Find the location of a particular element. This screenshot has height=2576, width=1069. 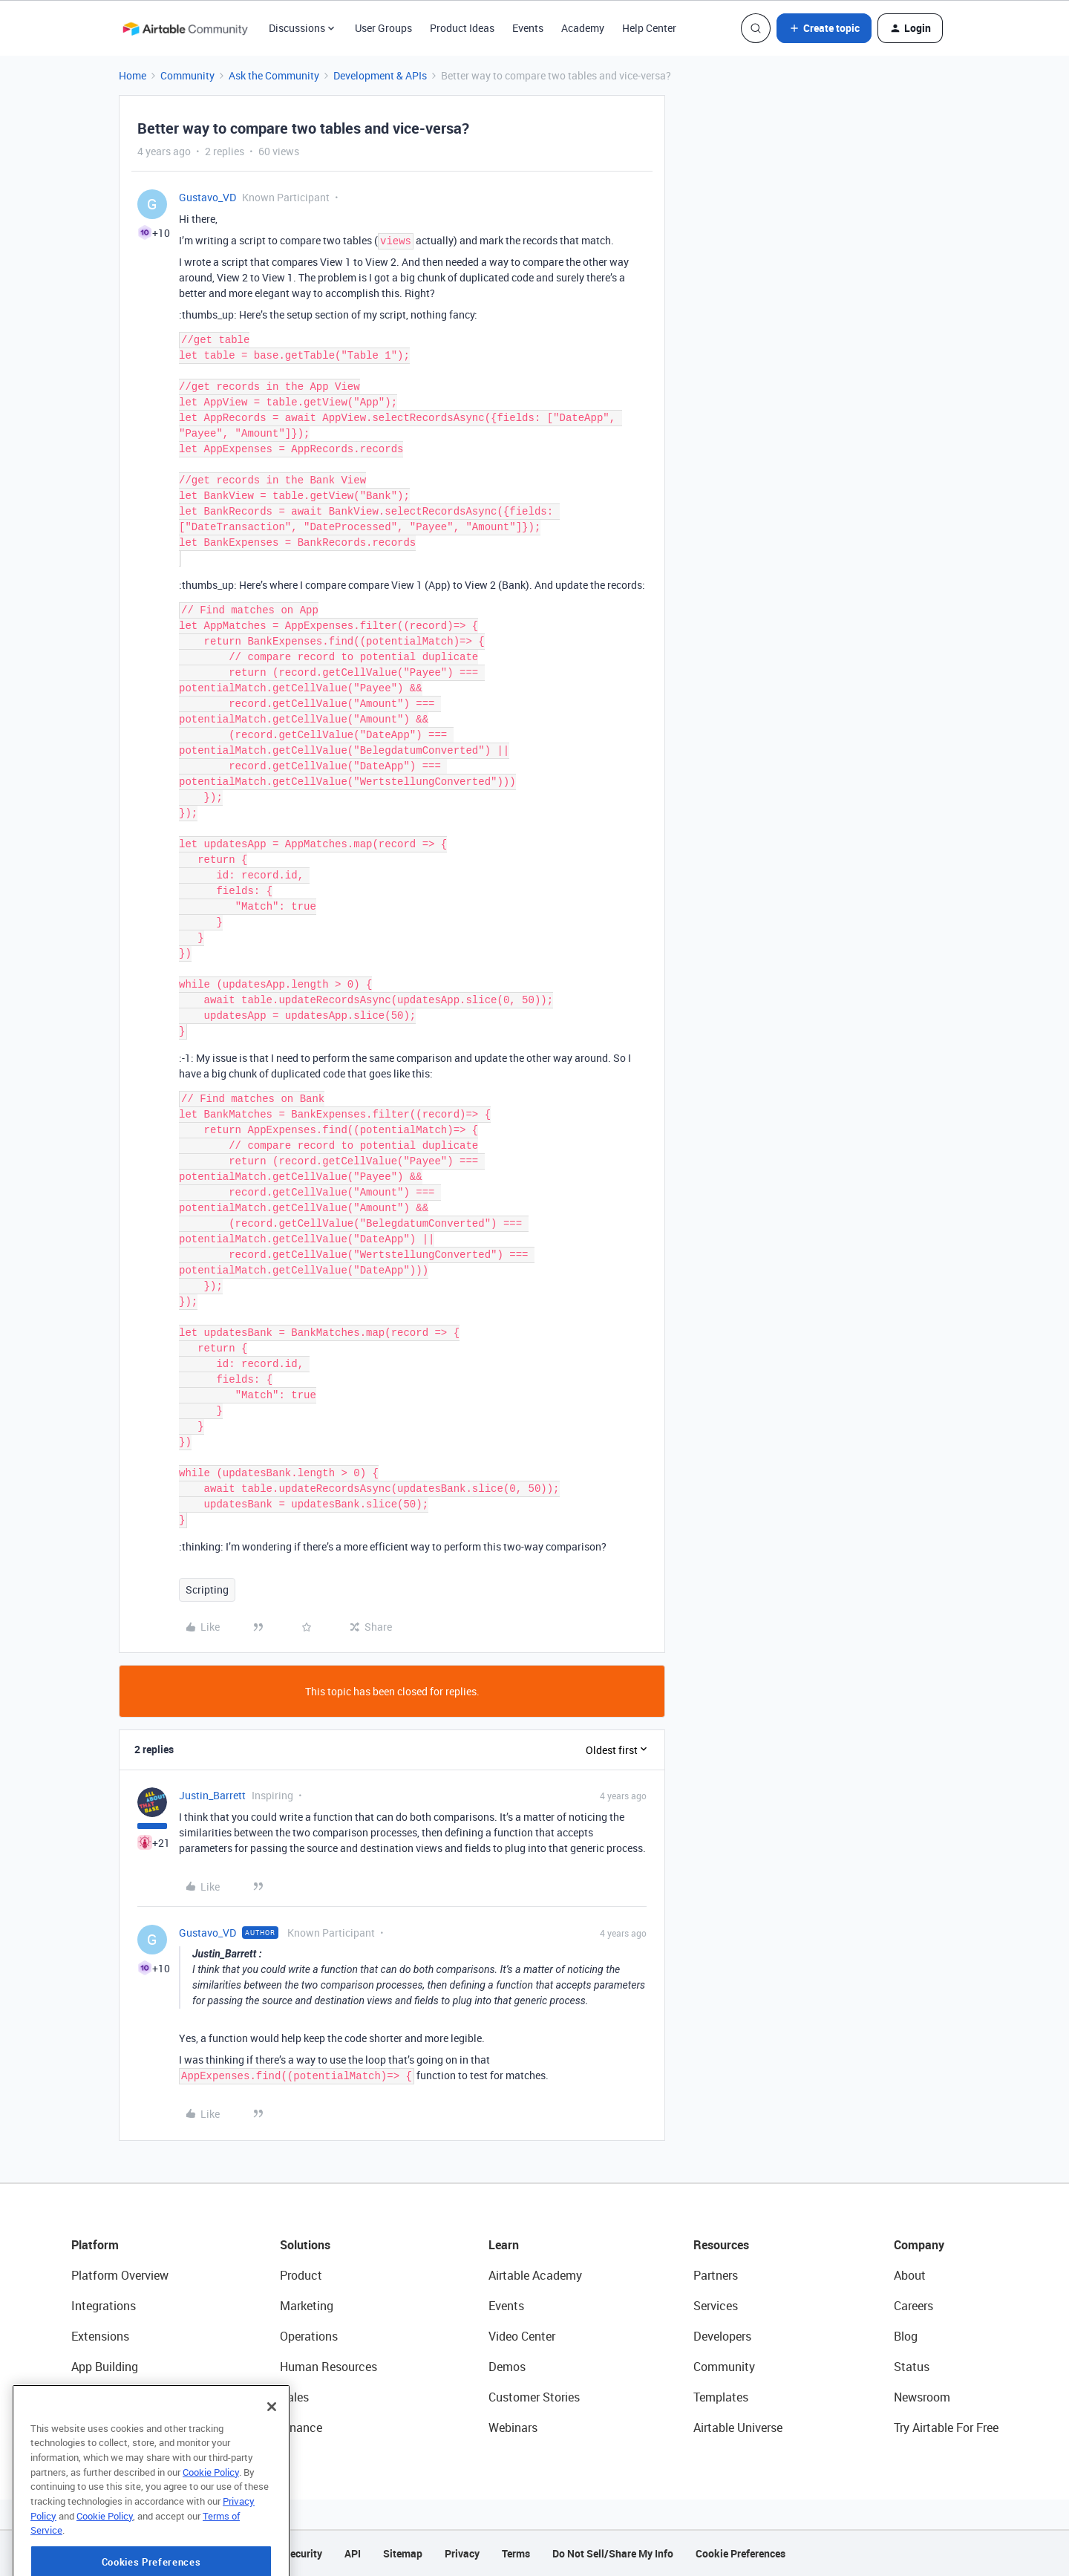

Cookie Preferences is located at coordinates (740, 2553).